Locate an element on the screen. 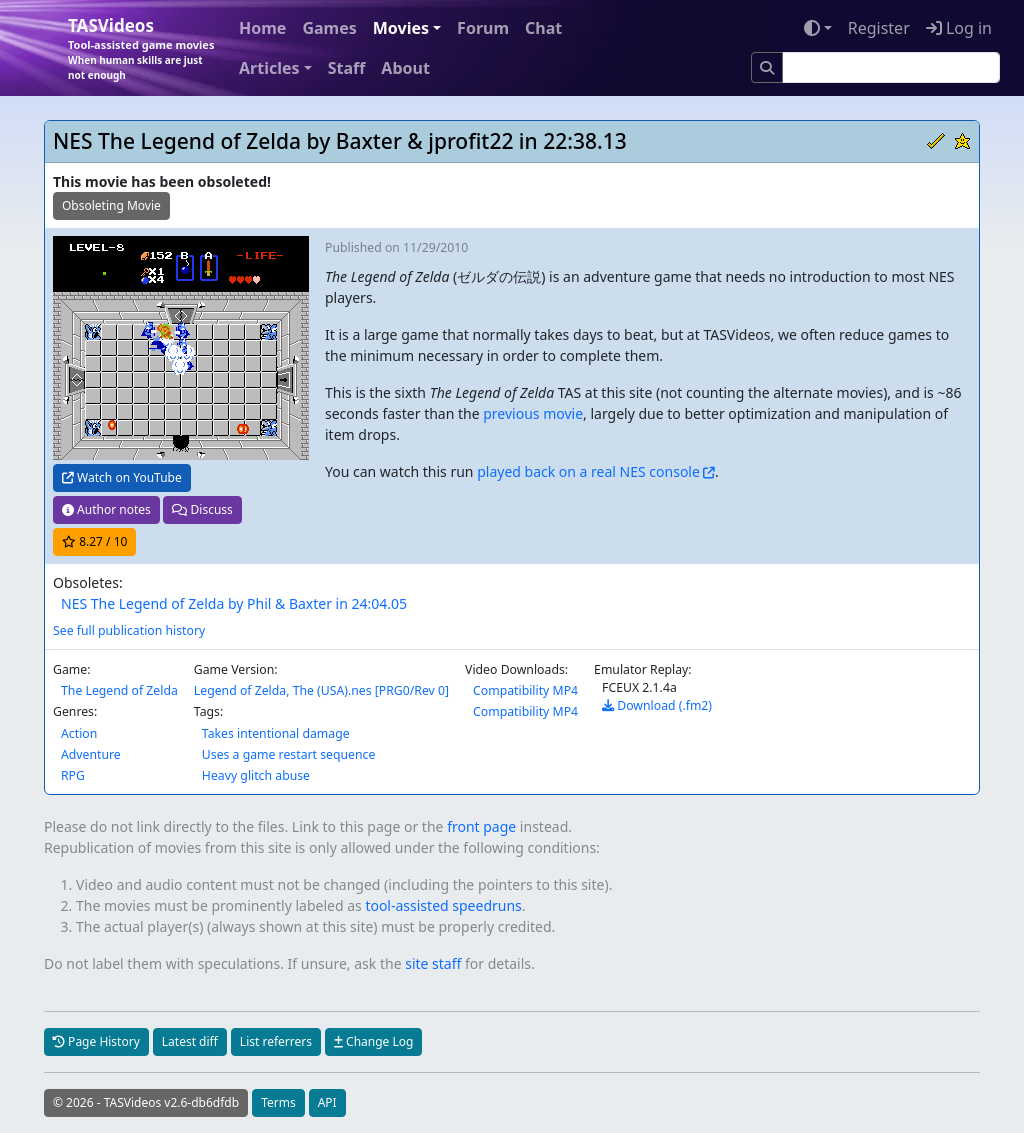  Uses a game restart sequence is located at coordinates (289, 754).